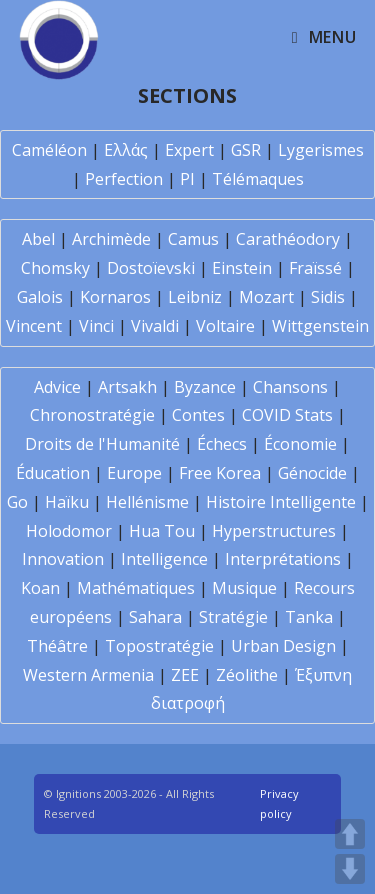  Describe the element at coordinates (233, 617) in the screenshot. I see `Stratégie` at that location.